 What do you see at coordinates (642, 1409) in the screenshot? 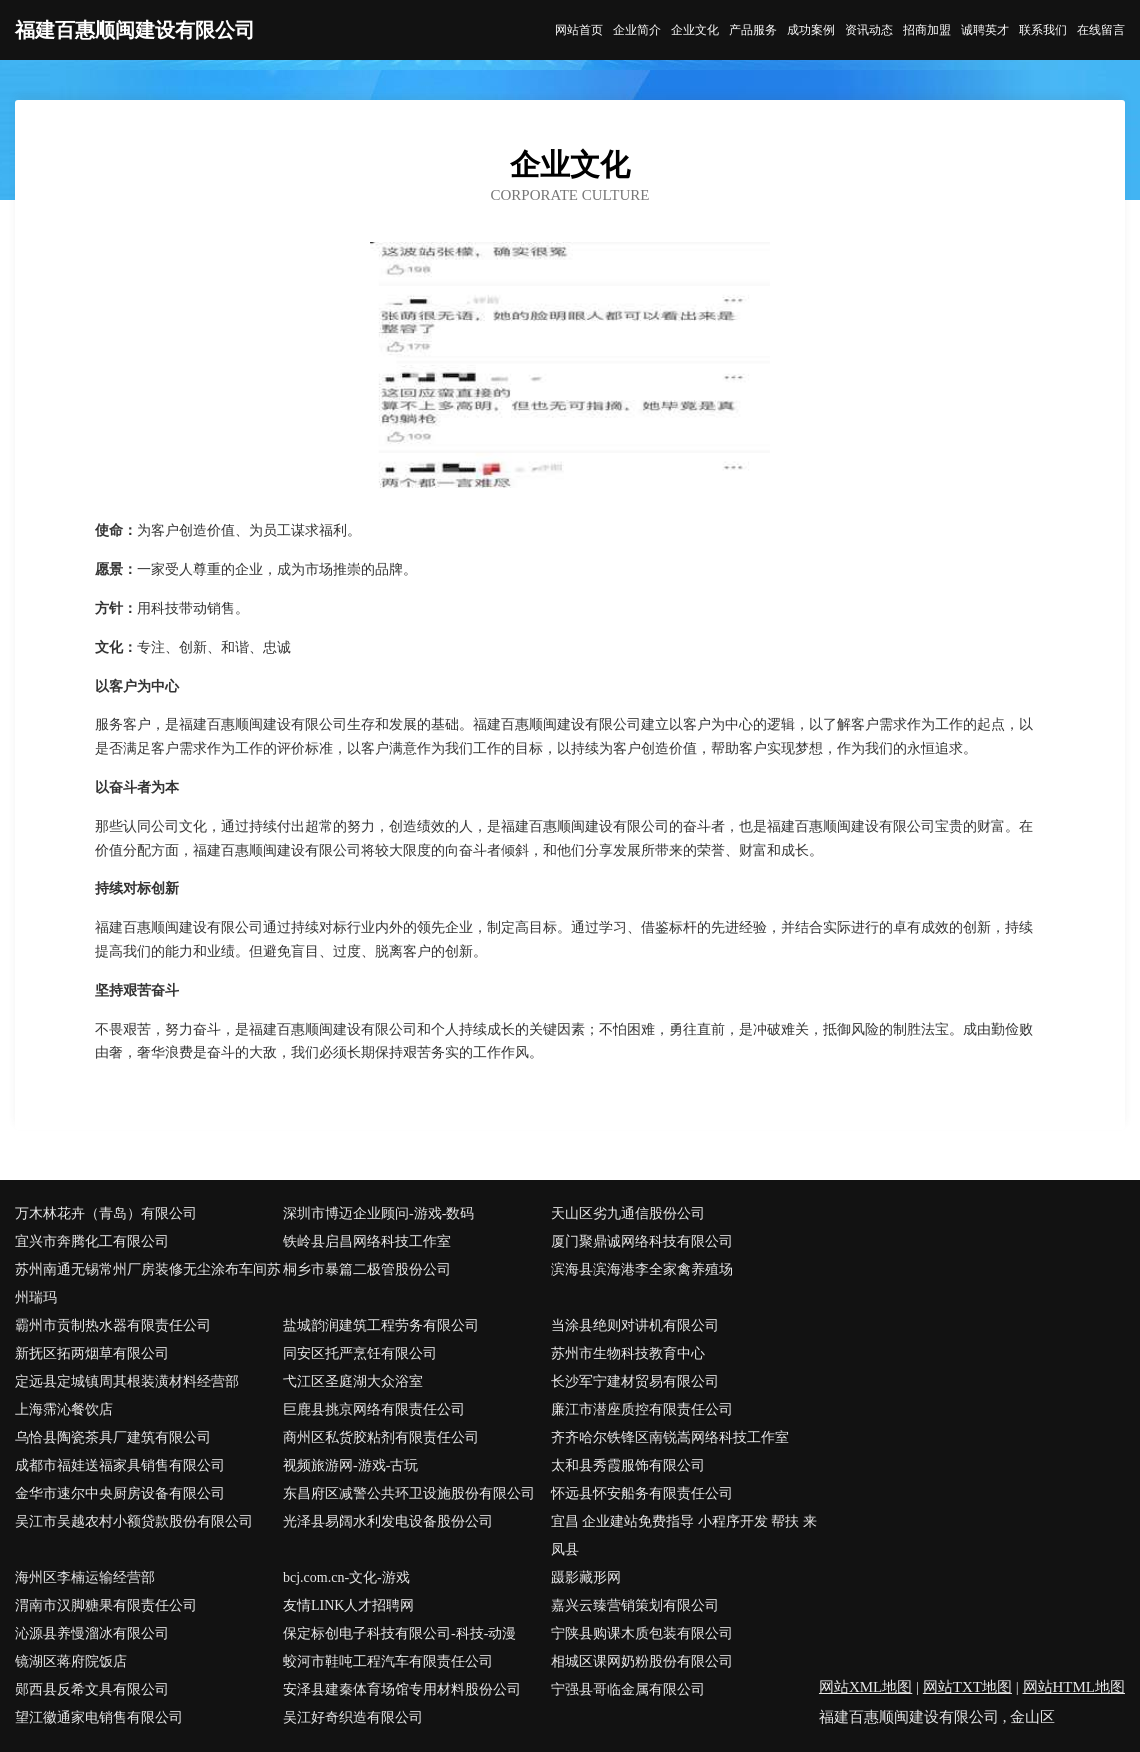
I see `廉江市潜座质控有限责任公司` at bounding box center [642, 1409].